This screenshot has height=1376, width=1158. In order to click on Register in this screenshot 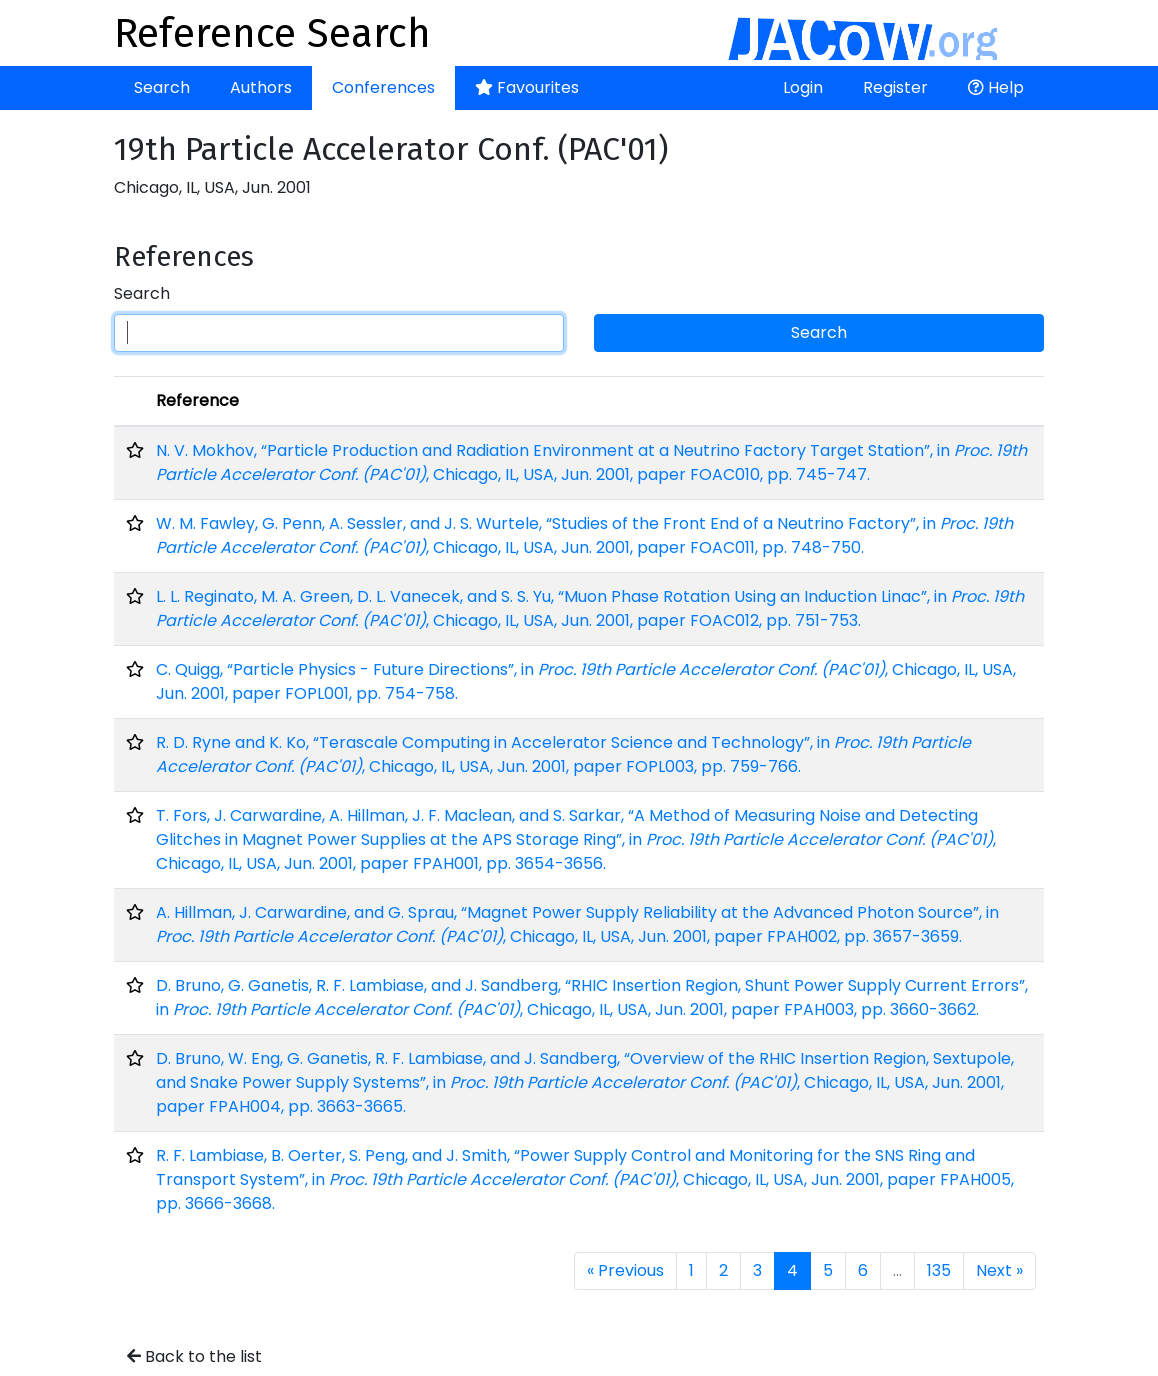, I will do `click(895, 87)`.